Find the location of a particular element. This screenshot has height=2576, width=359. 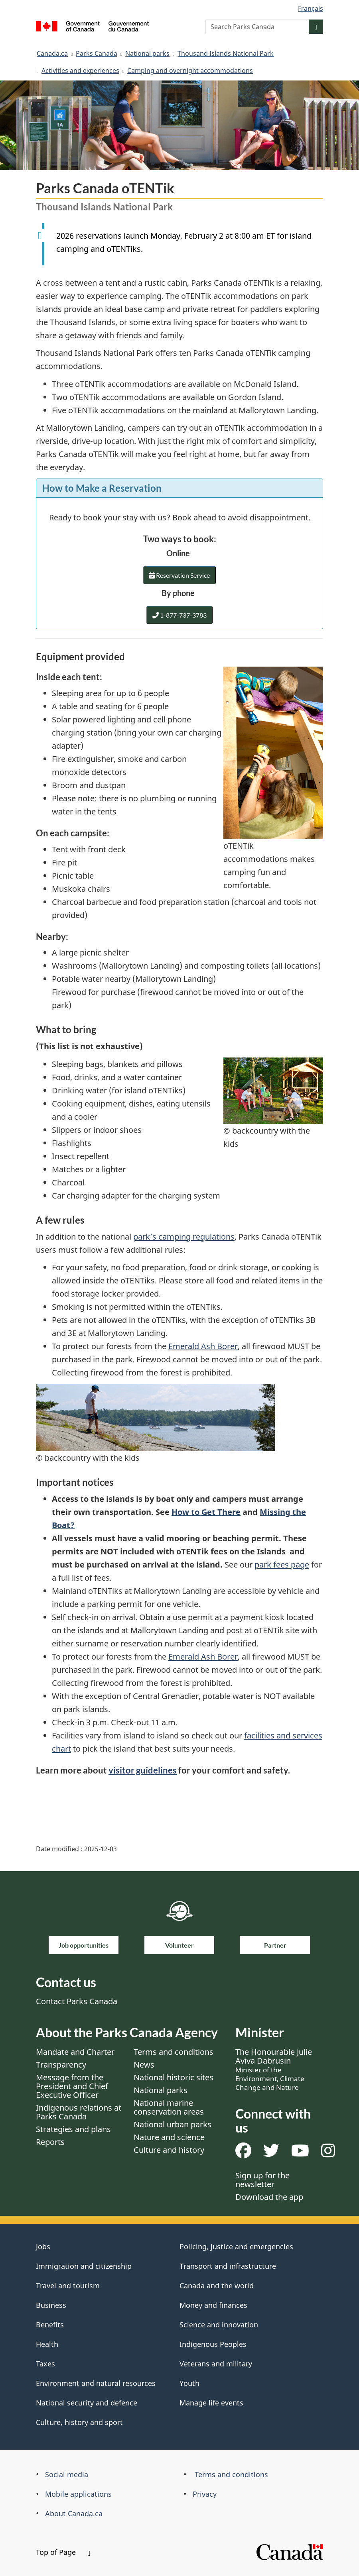

Contact Parks Canada is located at coordinates (76, 2001).